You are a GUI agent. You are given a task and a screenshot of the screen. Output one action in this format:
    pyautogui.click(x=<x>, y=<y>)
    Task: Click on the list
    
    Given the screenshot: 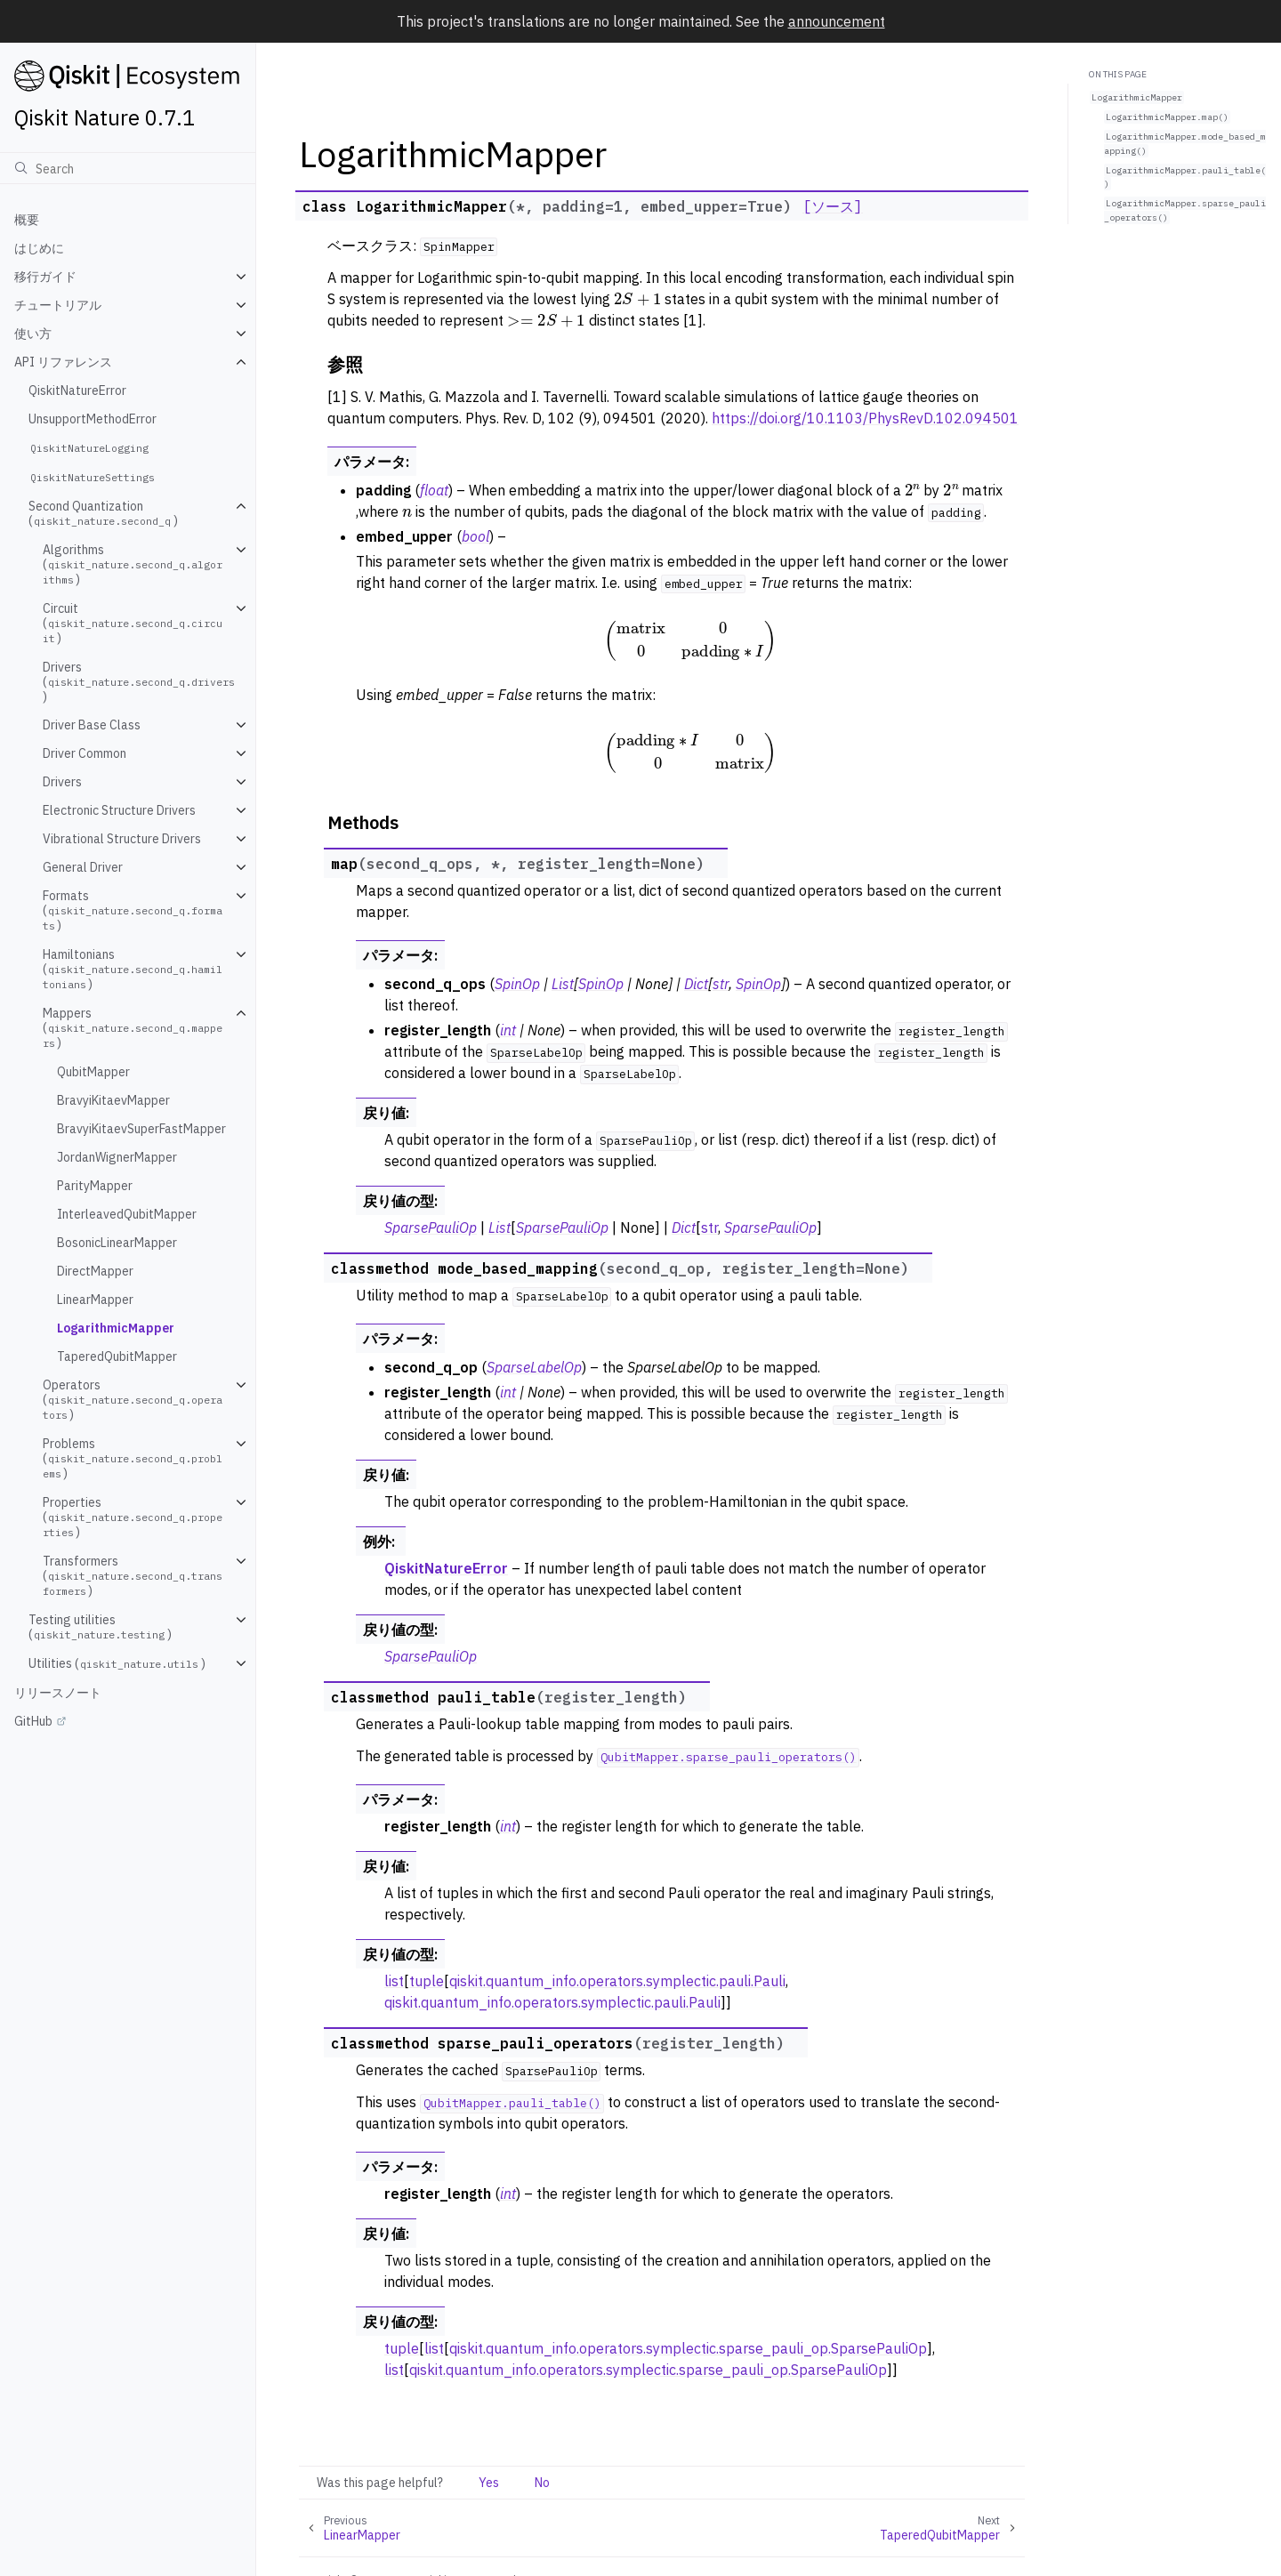 What is the action you would take?
    pyautogui.click(x=394, y=1981)
    